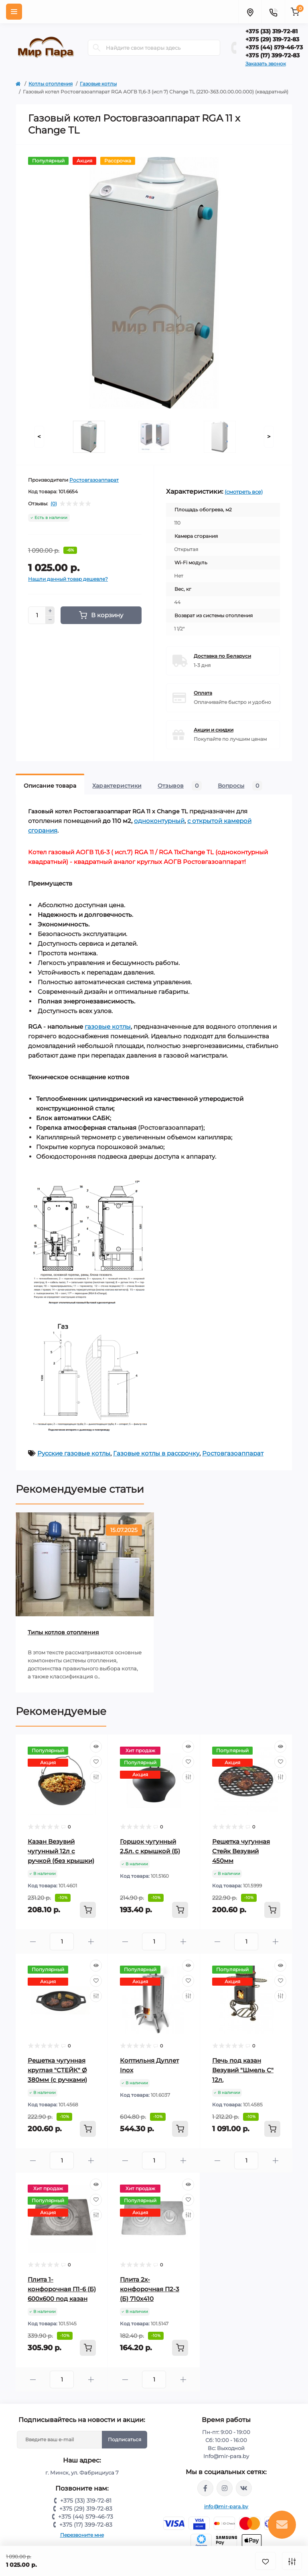  I want to click on +375 (17) 399-72-83, so click(272, 55).